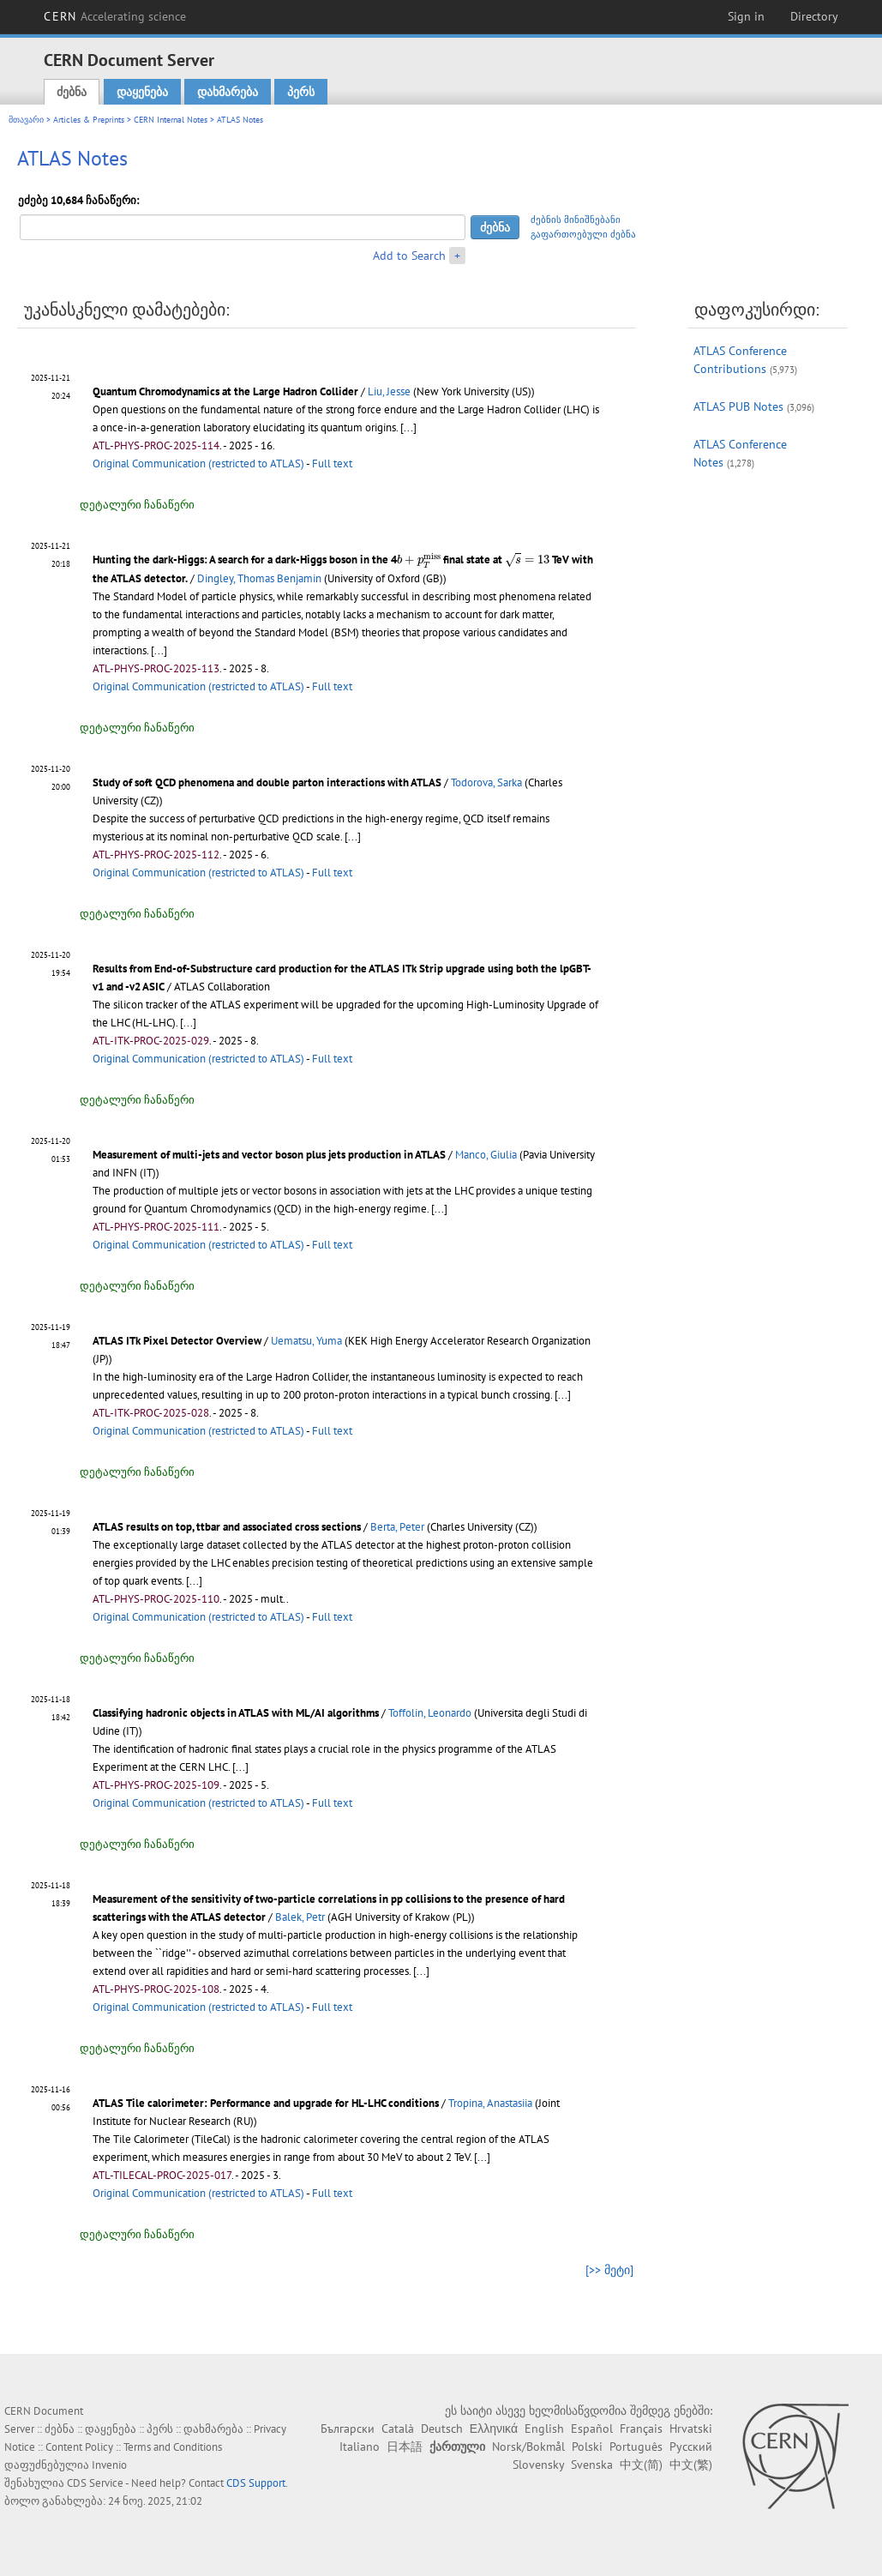  Describe the element at coordinates (583, 234) in the screenshot. I see `გაფართოებული ძებნა` at that location.